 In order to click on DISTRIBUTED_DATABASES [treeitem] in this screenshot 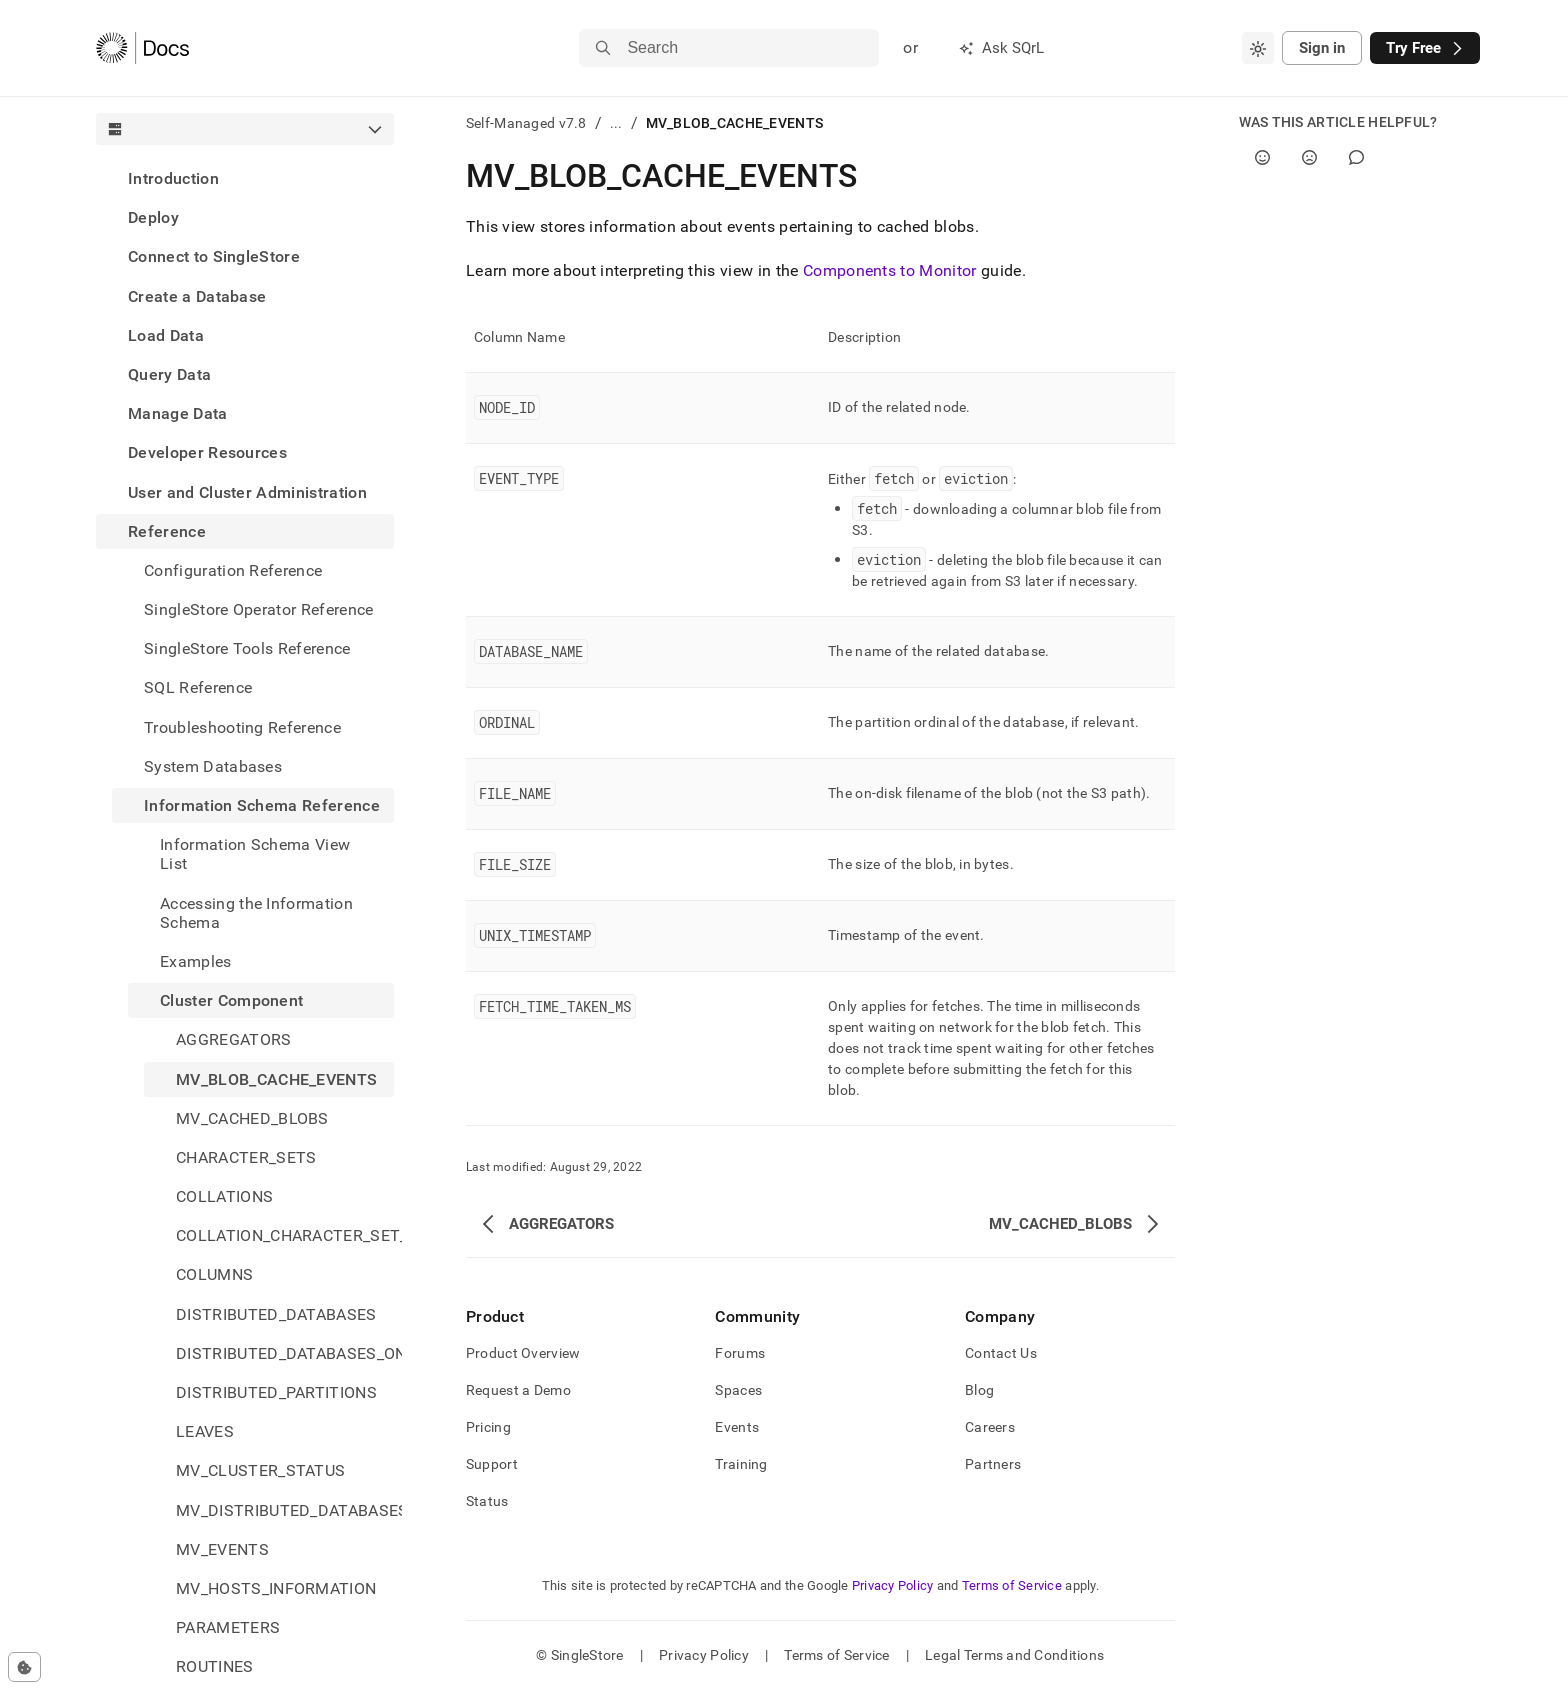, I will do `click(276, 1314)`.